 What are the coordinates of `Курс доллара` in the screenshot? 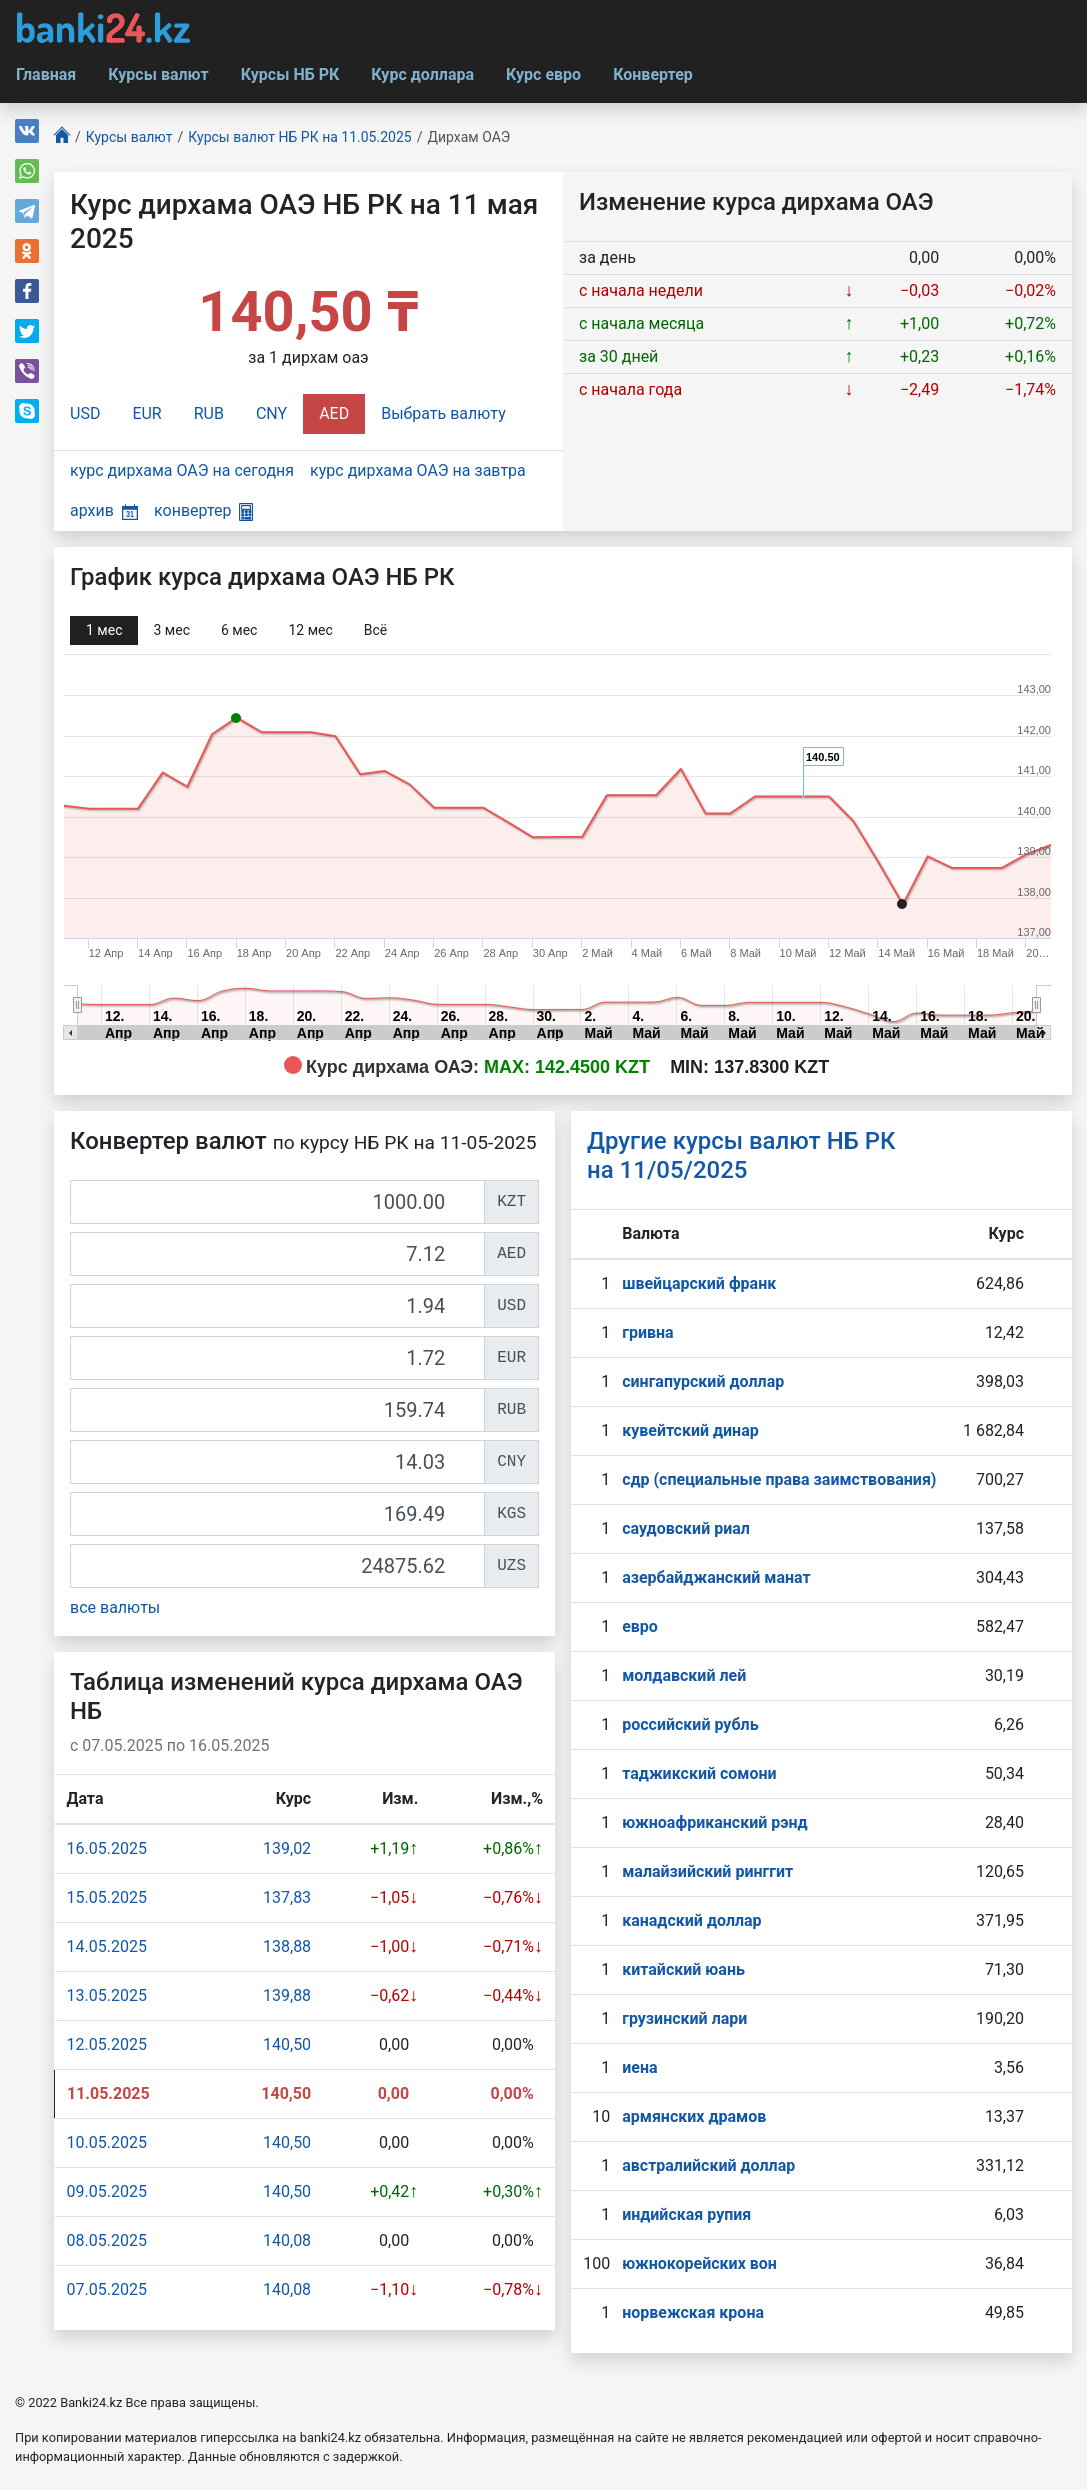 It's located at (422, 74).